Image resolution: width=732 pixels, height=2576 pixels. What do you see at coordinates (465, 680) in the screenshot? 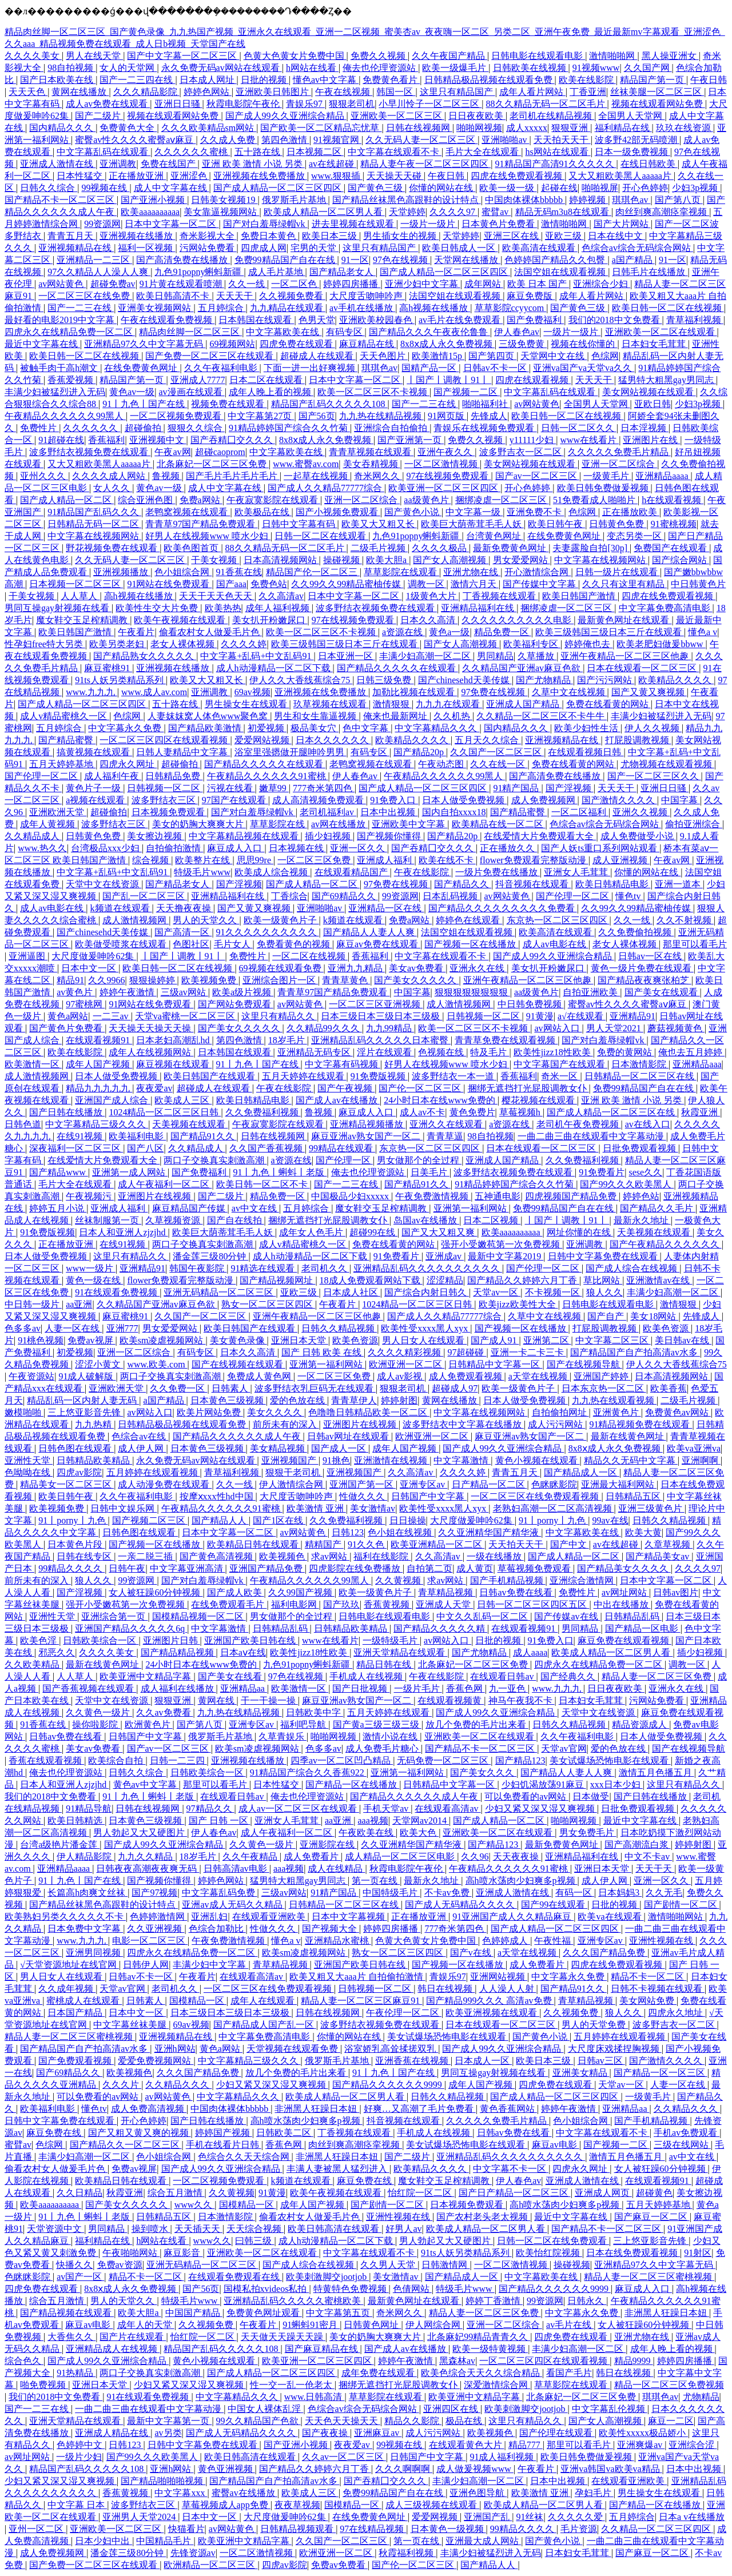
I see `国产chinesehd天美传媒` at bounding box center [465, 680].